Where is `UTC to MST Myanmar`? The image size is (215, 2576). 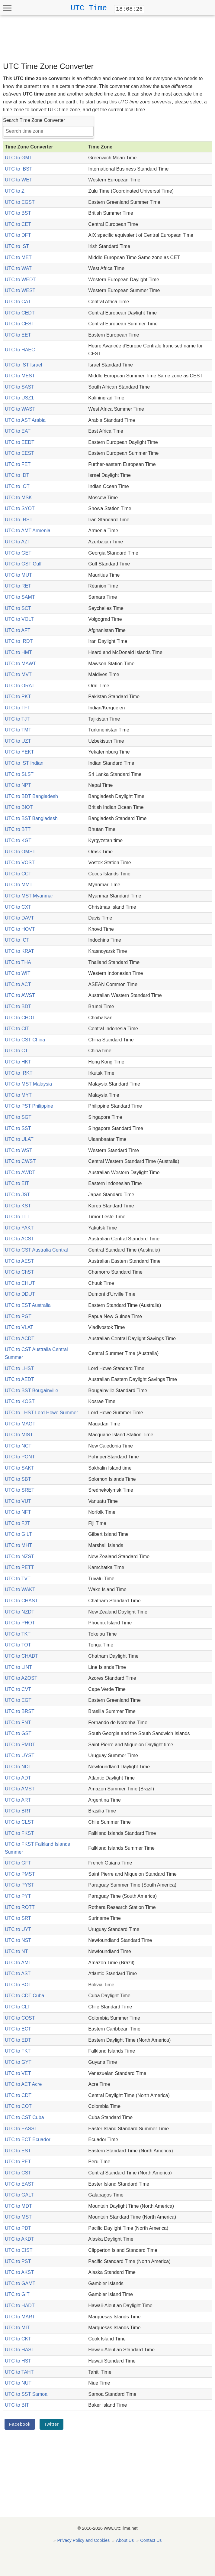 UTC to MST Myanmar is located at coordinates (29, 895).